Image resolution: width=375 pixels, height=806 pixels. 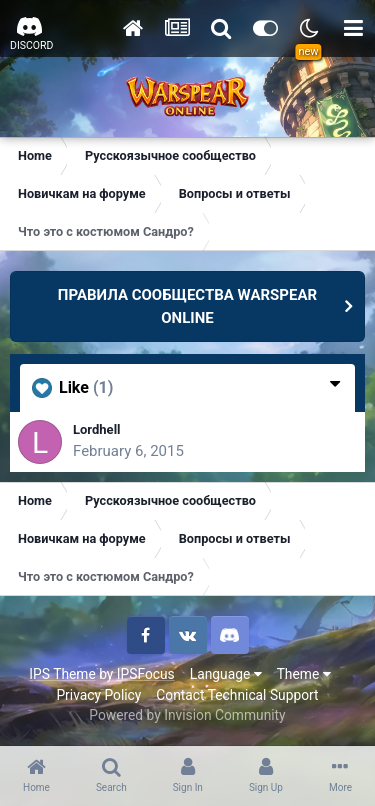 What do you see at coordinates (146, 674) in the screenshot?
I see `IPSFocus` at bounding box center [146, 674].